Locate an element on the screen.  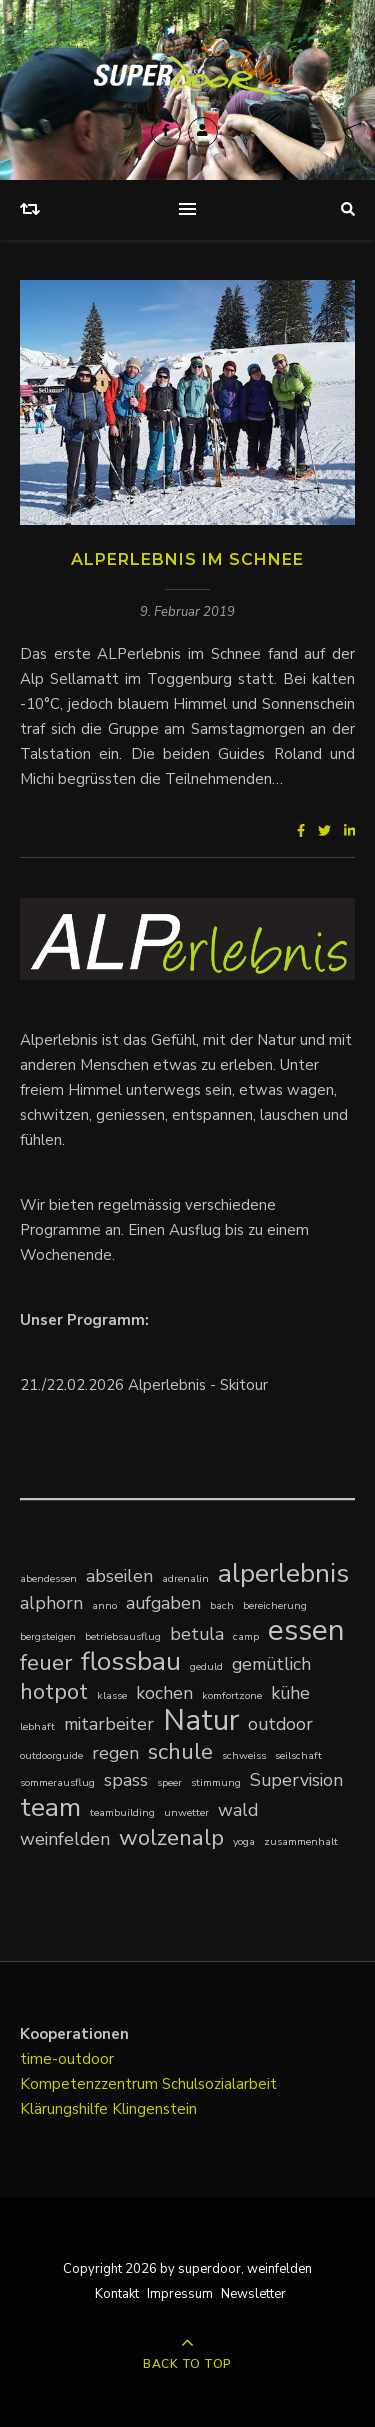
bach [bach (1 Eintrag)] is located at coordinates (222, 1605).